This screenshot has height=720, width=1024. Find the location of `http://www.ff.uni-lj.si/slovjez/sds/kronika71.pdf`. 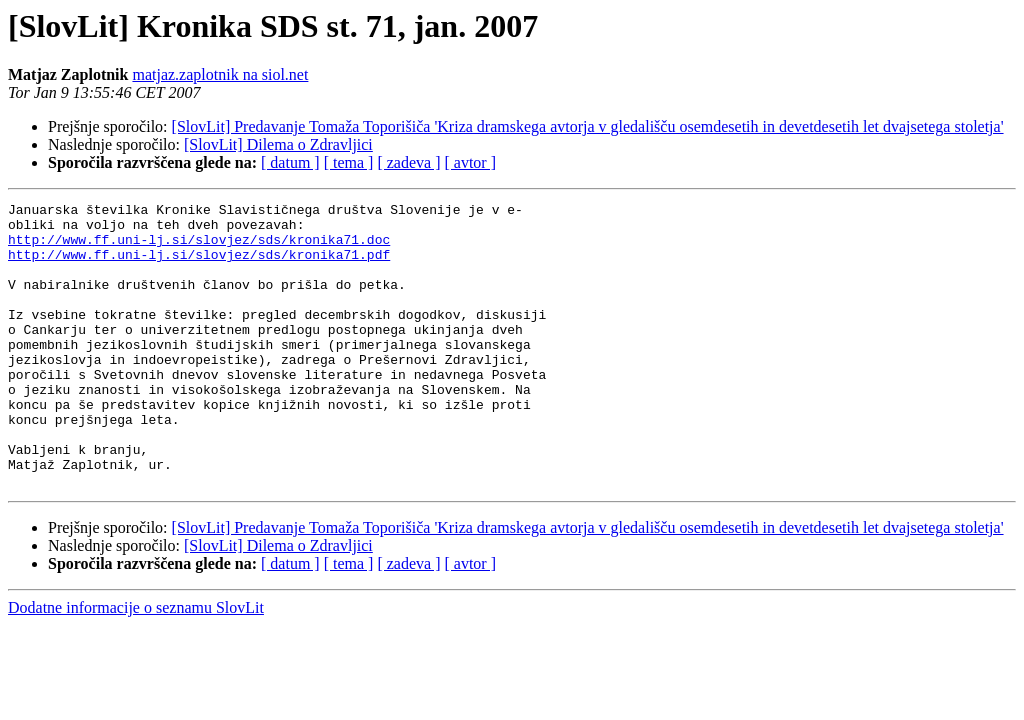

http://www.ff.uni-lj.si/slovjez/sds/kronika71.pdf is located at coordinates (199, 266).